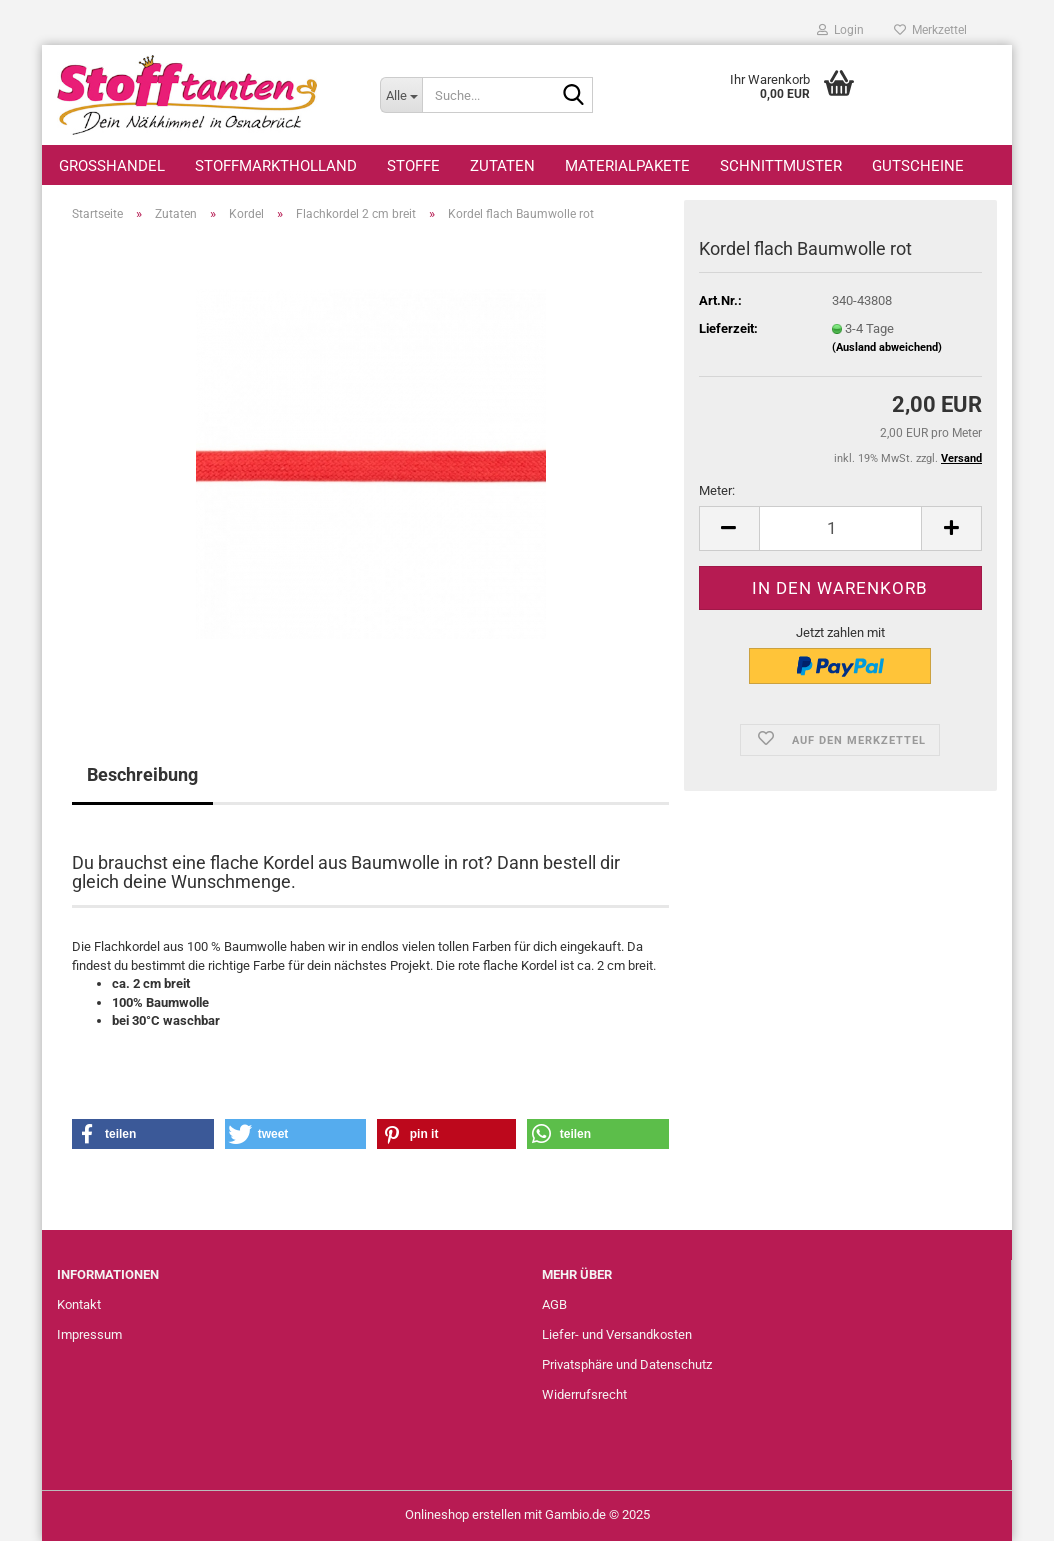 This screenshot has height=1541, width=1054. What do you see at coordinates (142, 774) in the screenshot?
I see `Beschreibung` at bounding box center [142, 774].